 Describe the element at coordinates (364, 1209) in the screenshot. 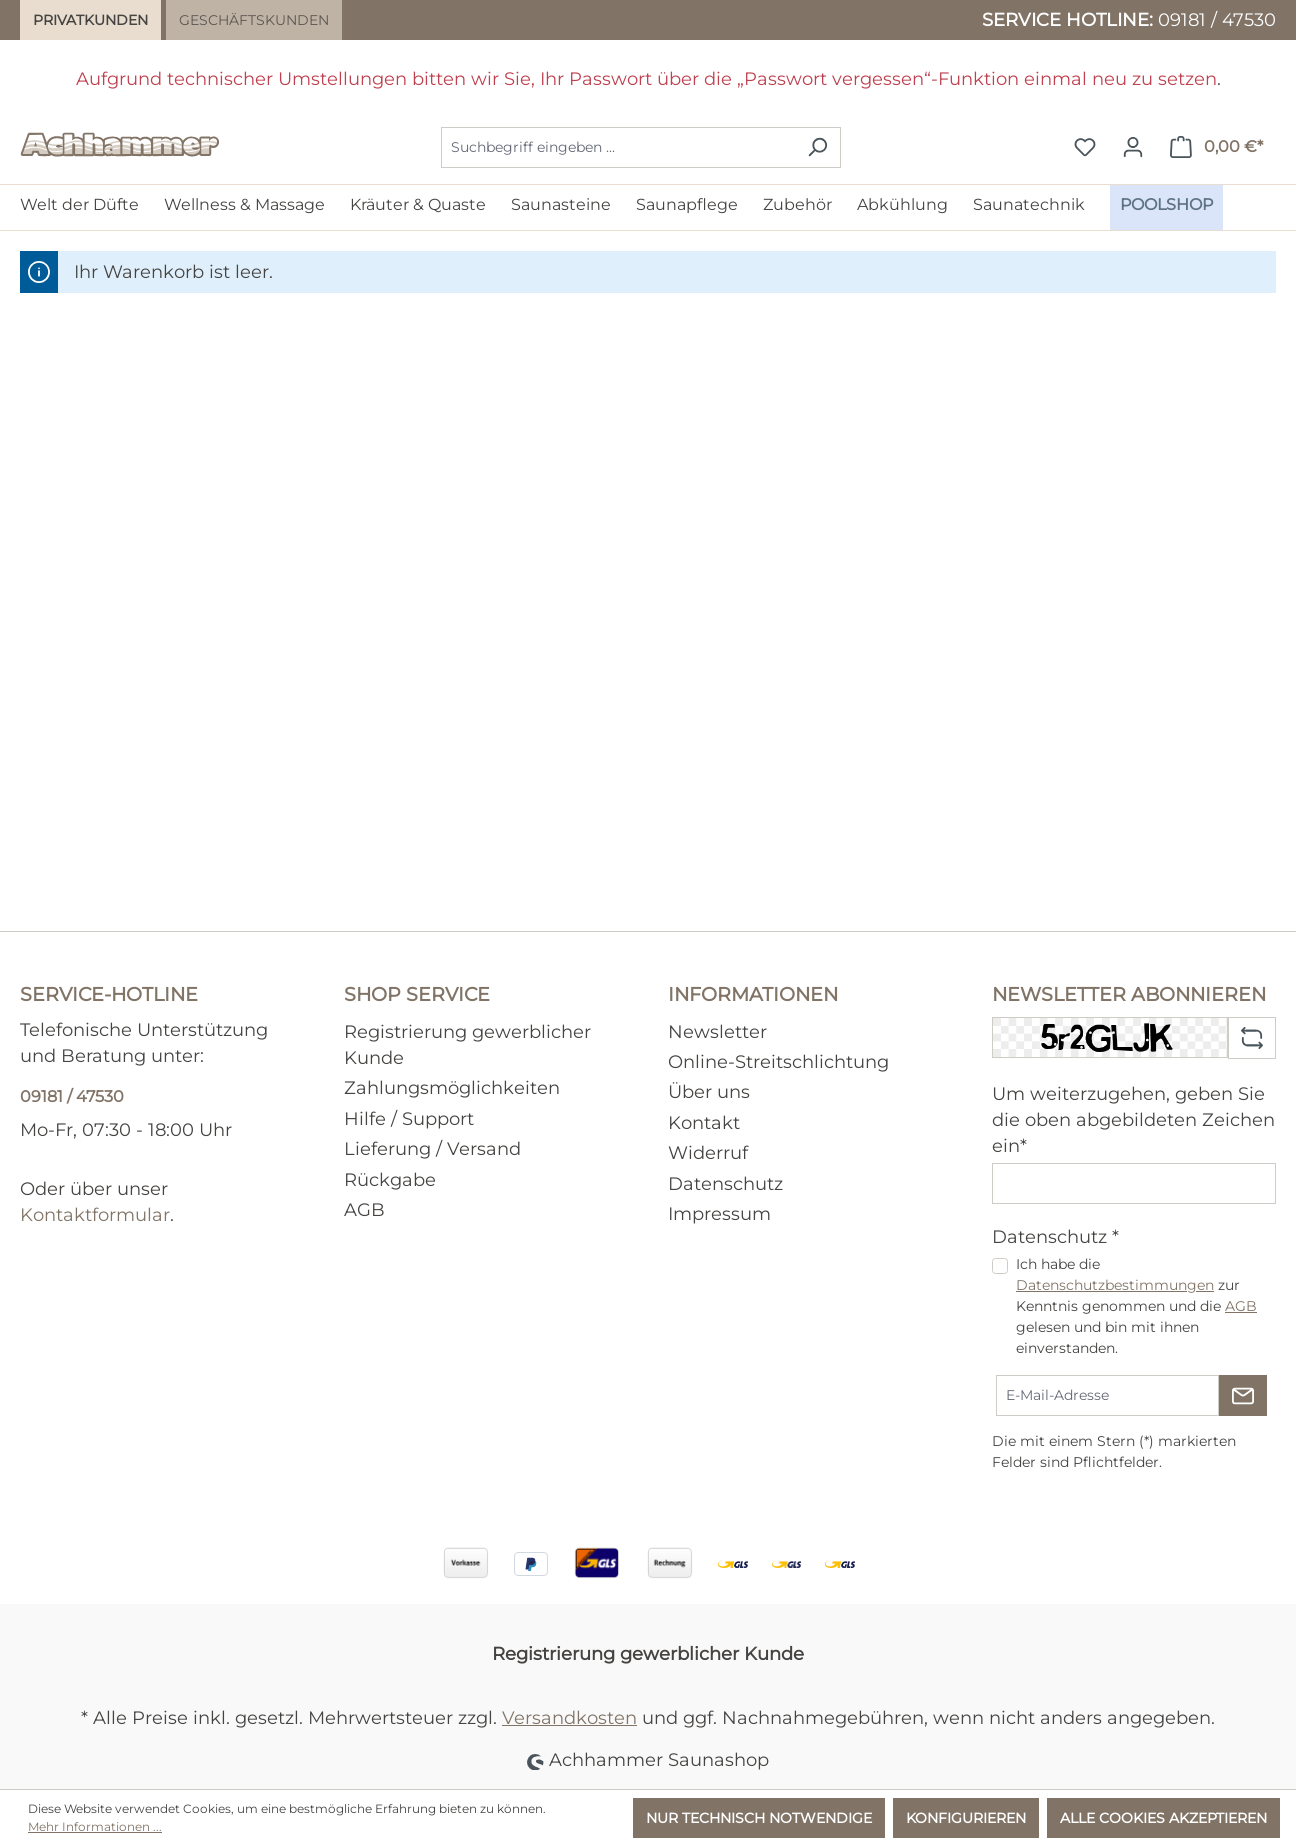

I see `AGB` at that location.